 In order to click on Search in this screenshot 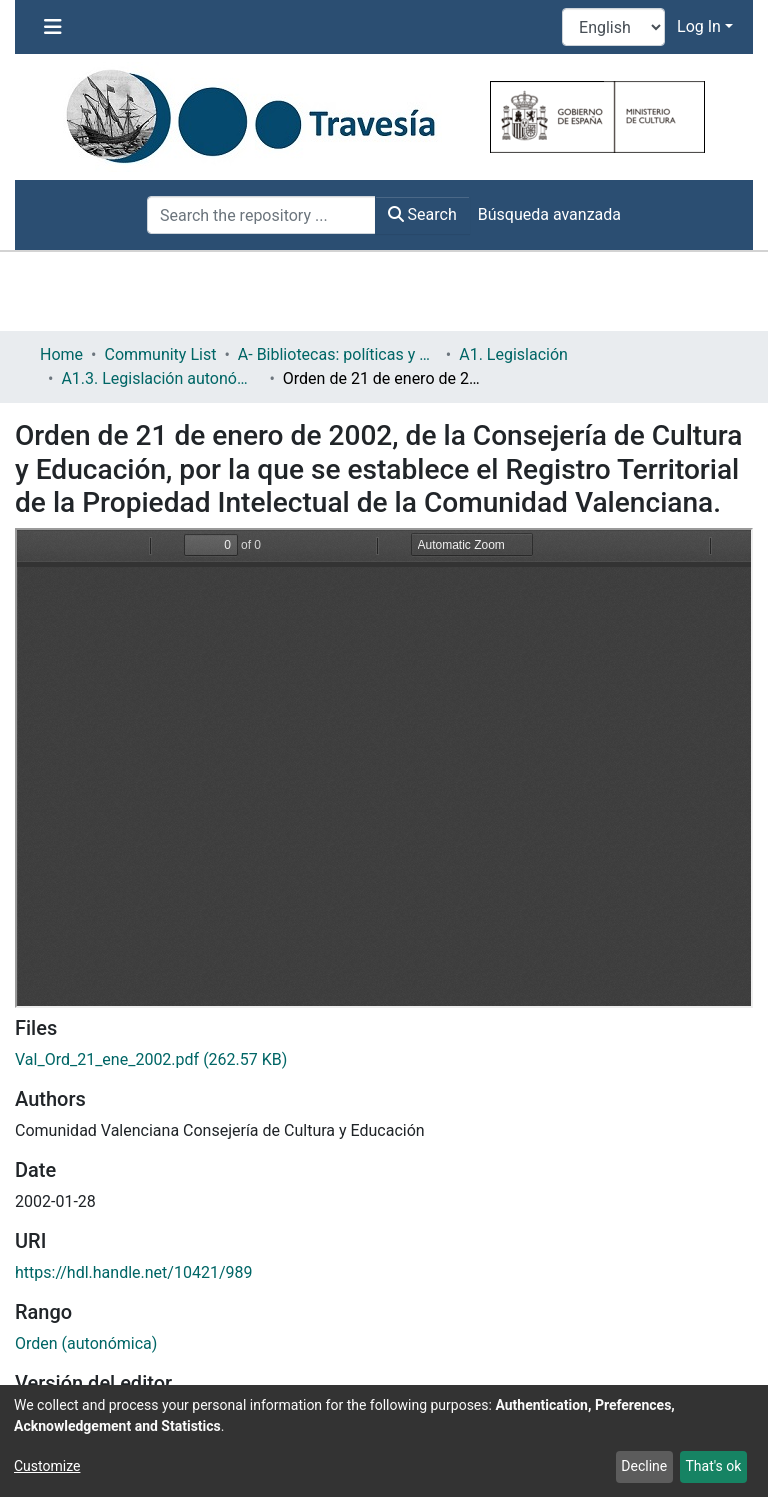, I will do `click(422, 214)`.